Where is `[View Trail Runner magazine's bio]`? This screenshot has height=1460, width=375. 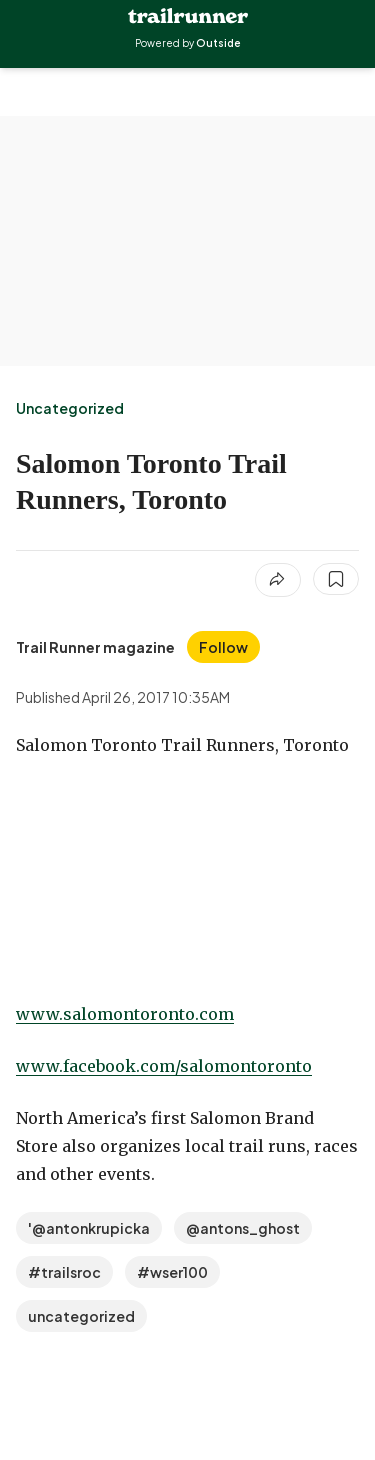 [View Trail Runner magazine's bio] is located at coordinates (95, 647).